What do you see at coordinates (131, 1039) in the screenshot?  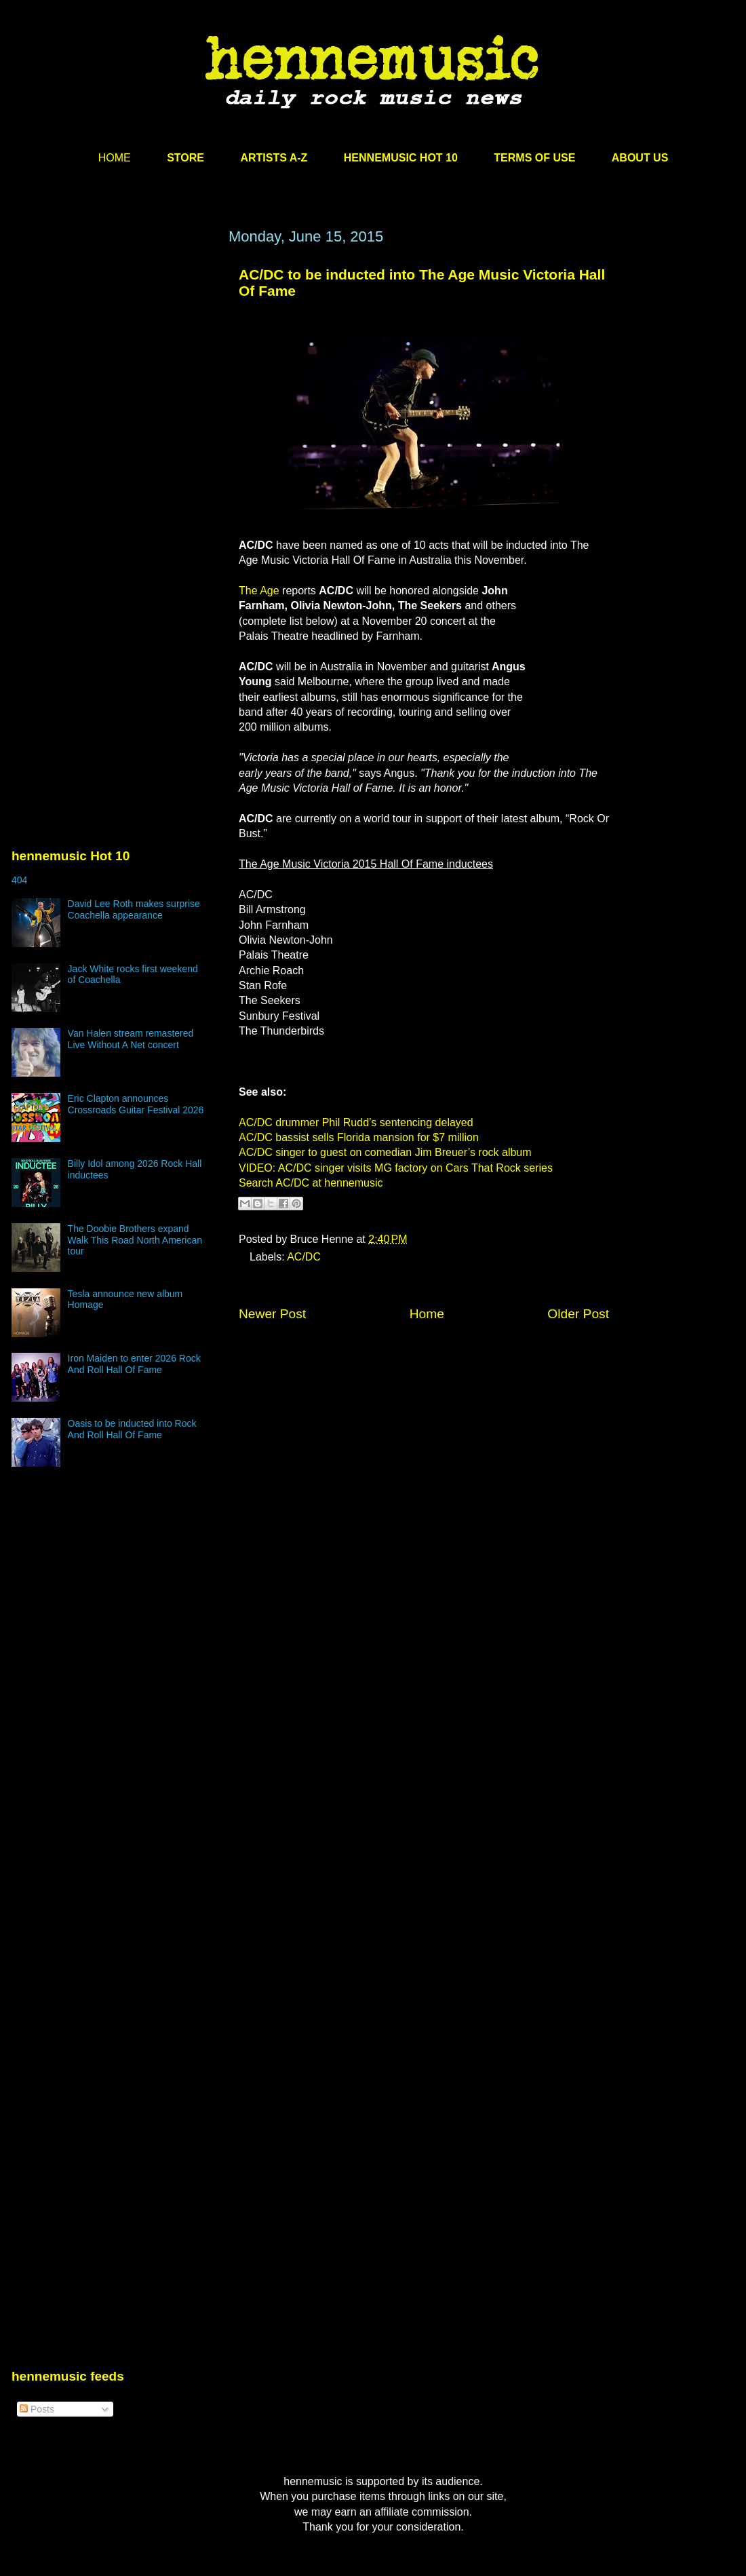 I see `Van Halen stream remastered Live Without A Net concert` at bounding box center [131, 1039].